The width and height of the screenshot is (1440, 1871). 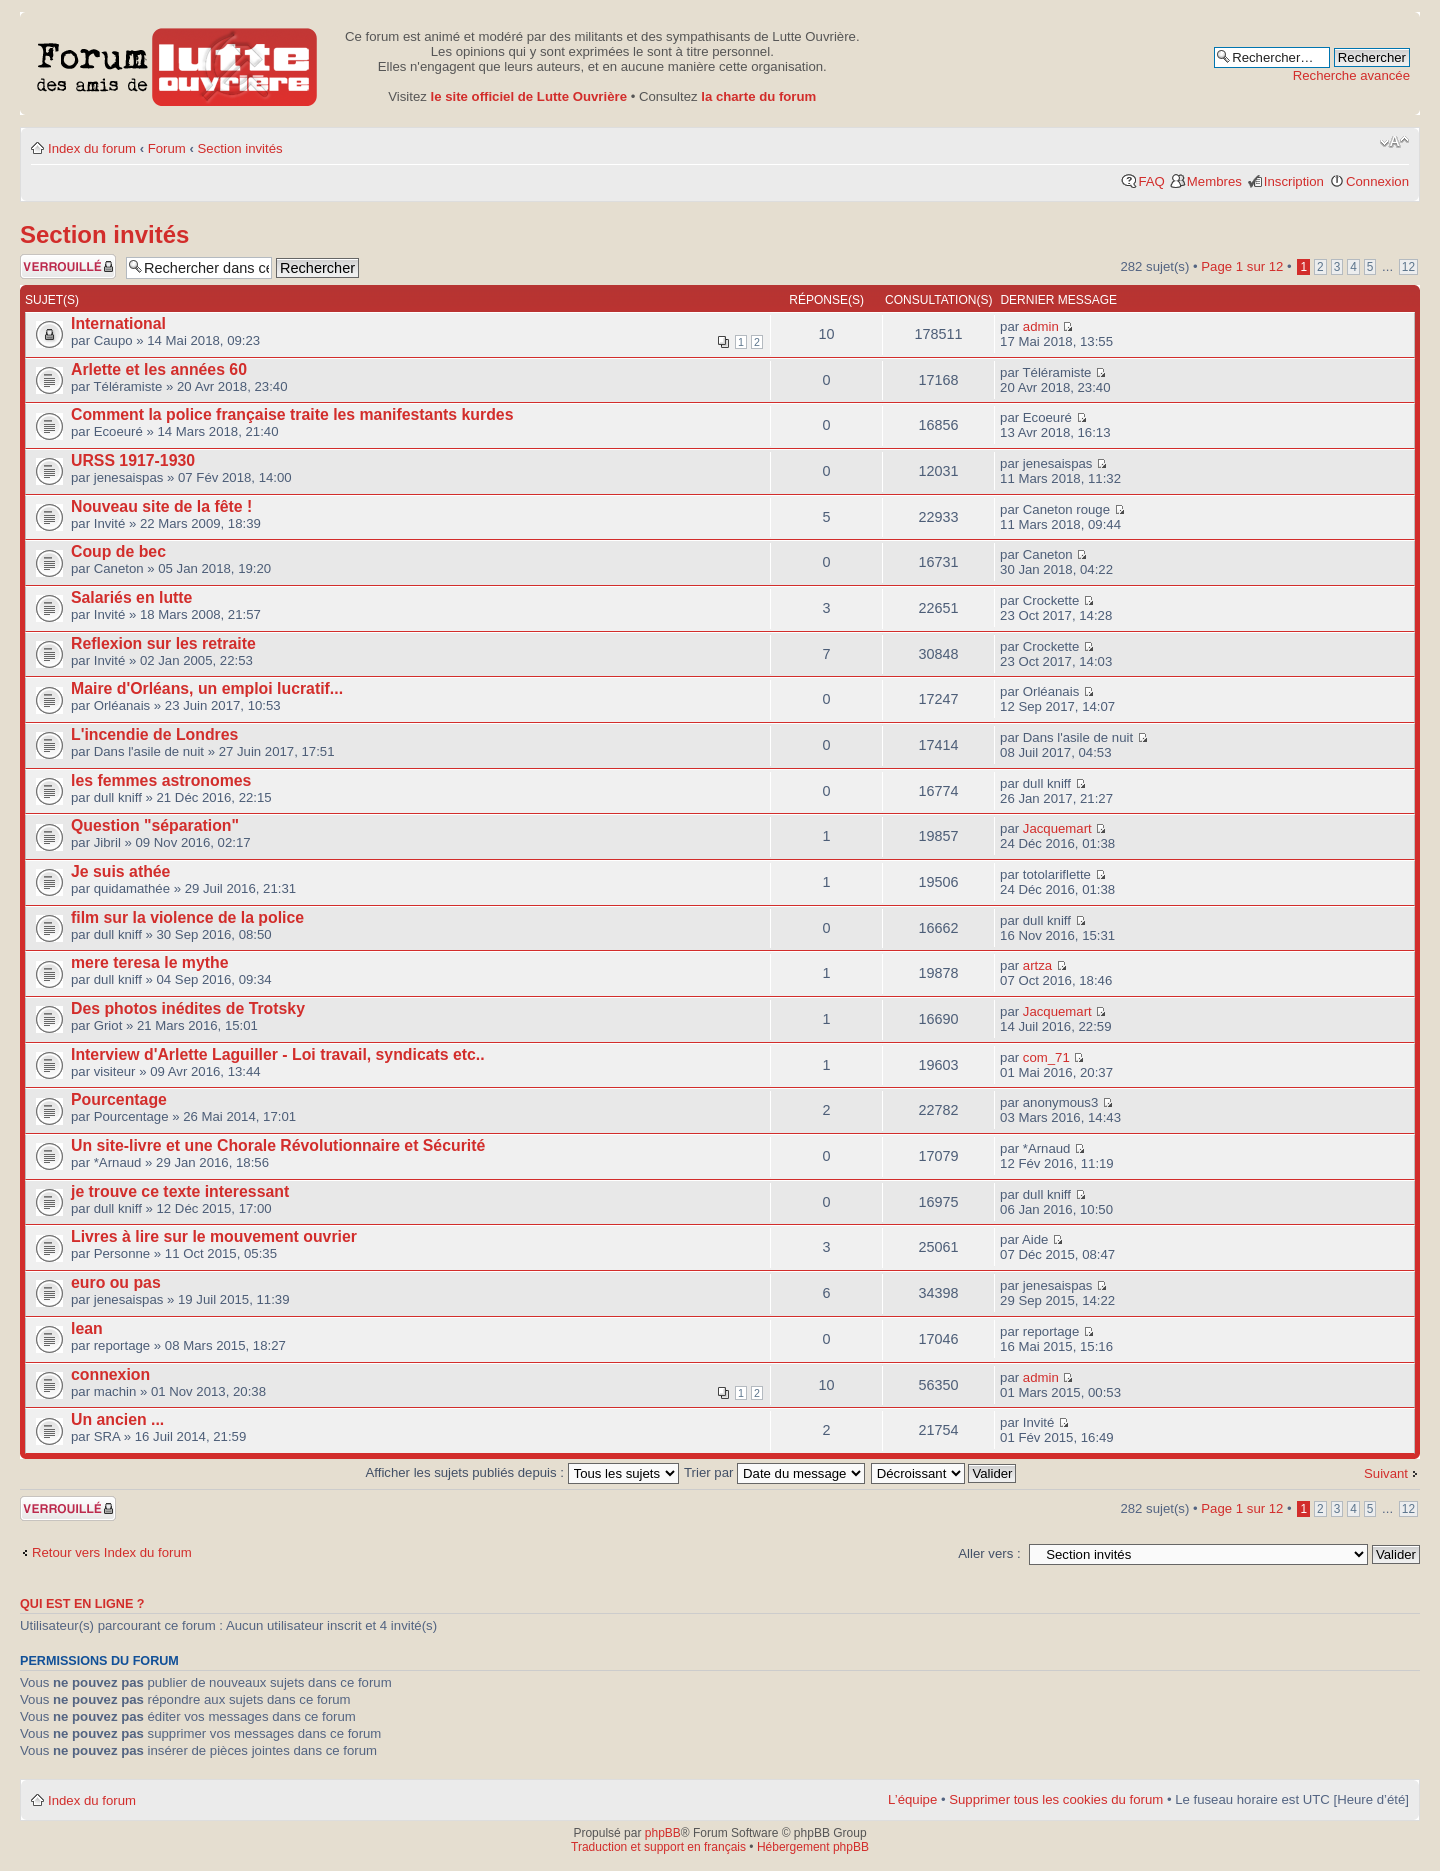 I want to click on phpBB, so click(x=663, y=1833).